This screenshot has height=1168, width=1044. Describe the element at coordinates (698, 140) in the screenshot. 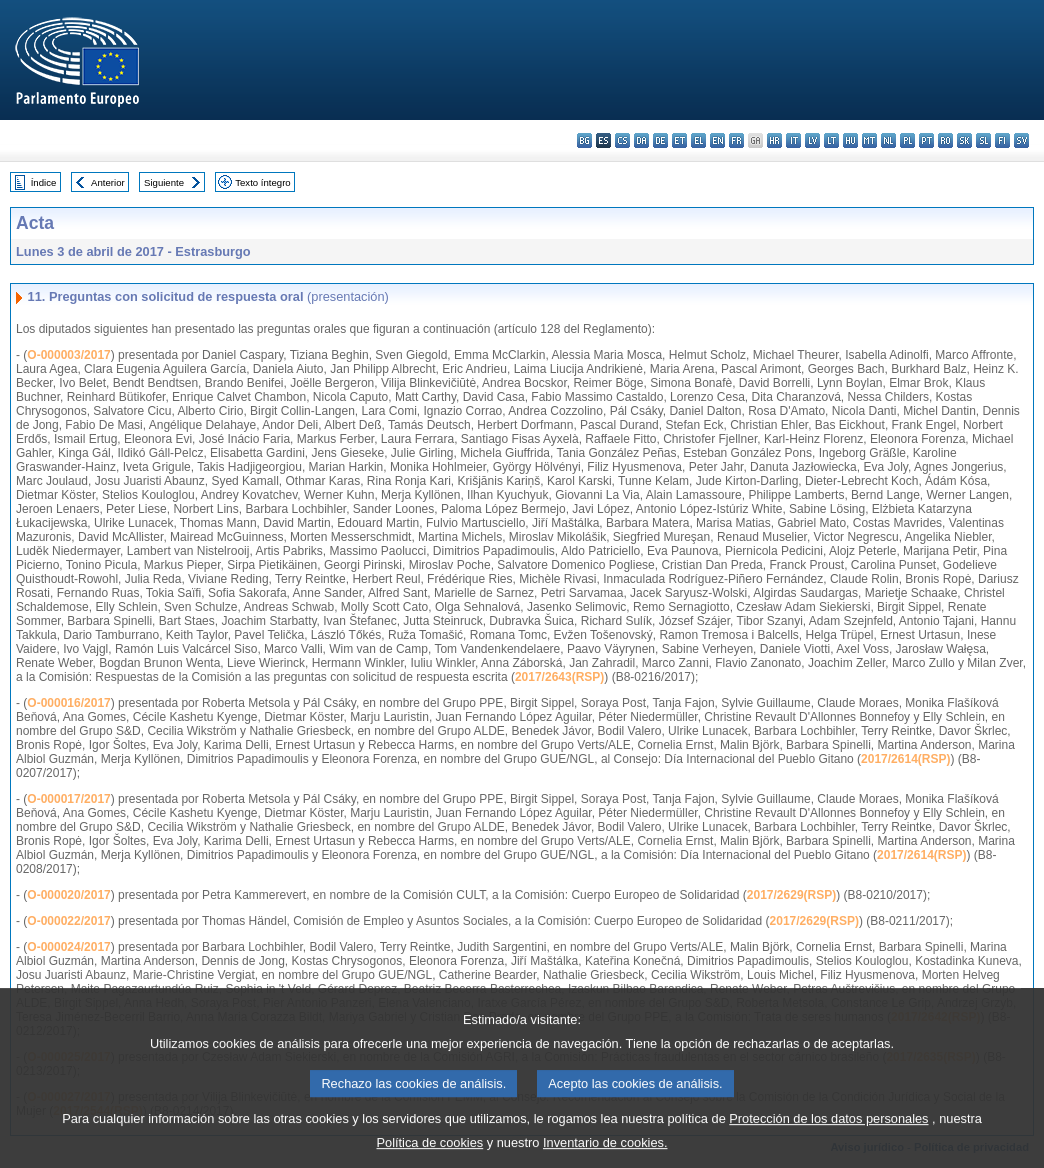

I see `el - ελληνικά` at that location.